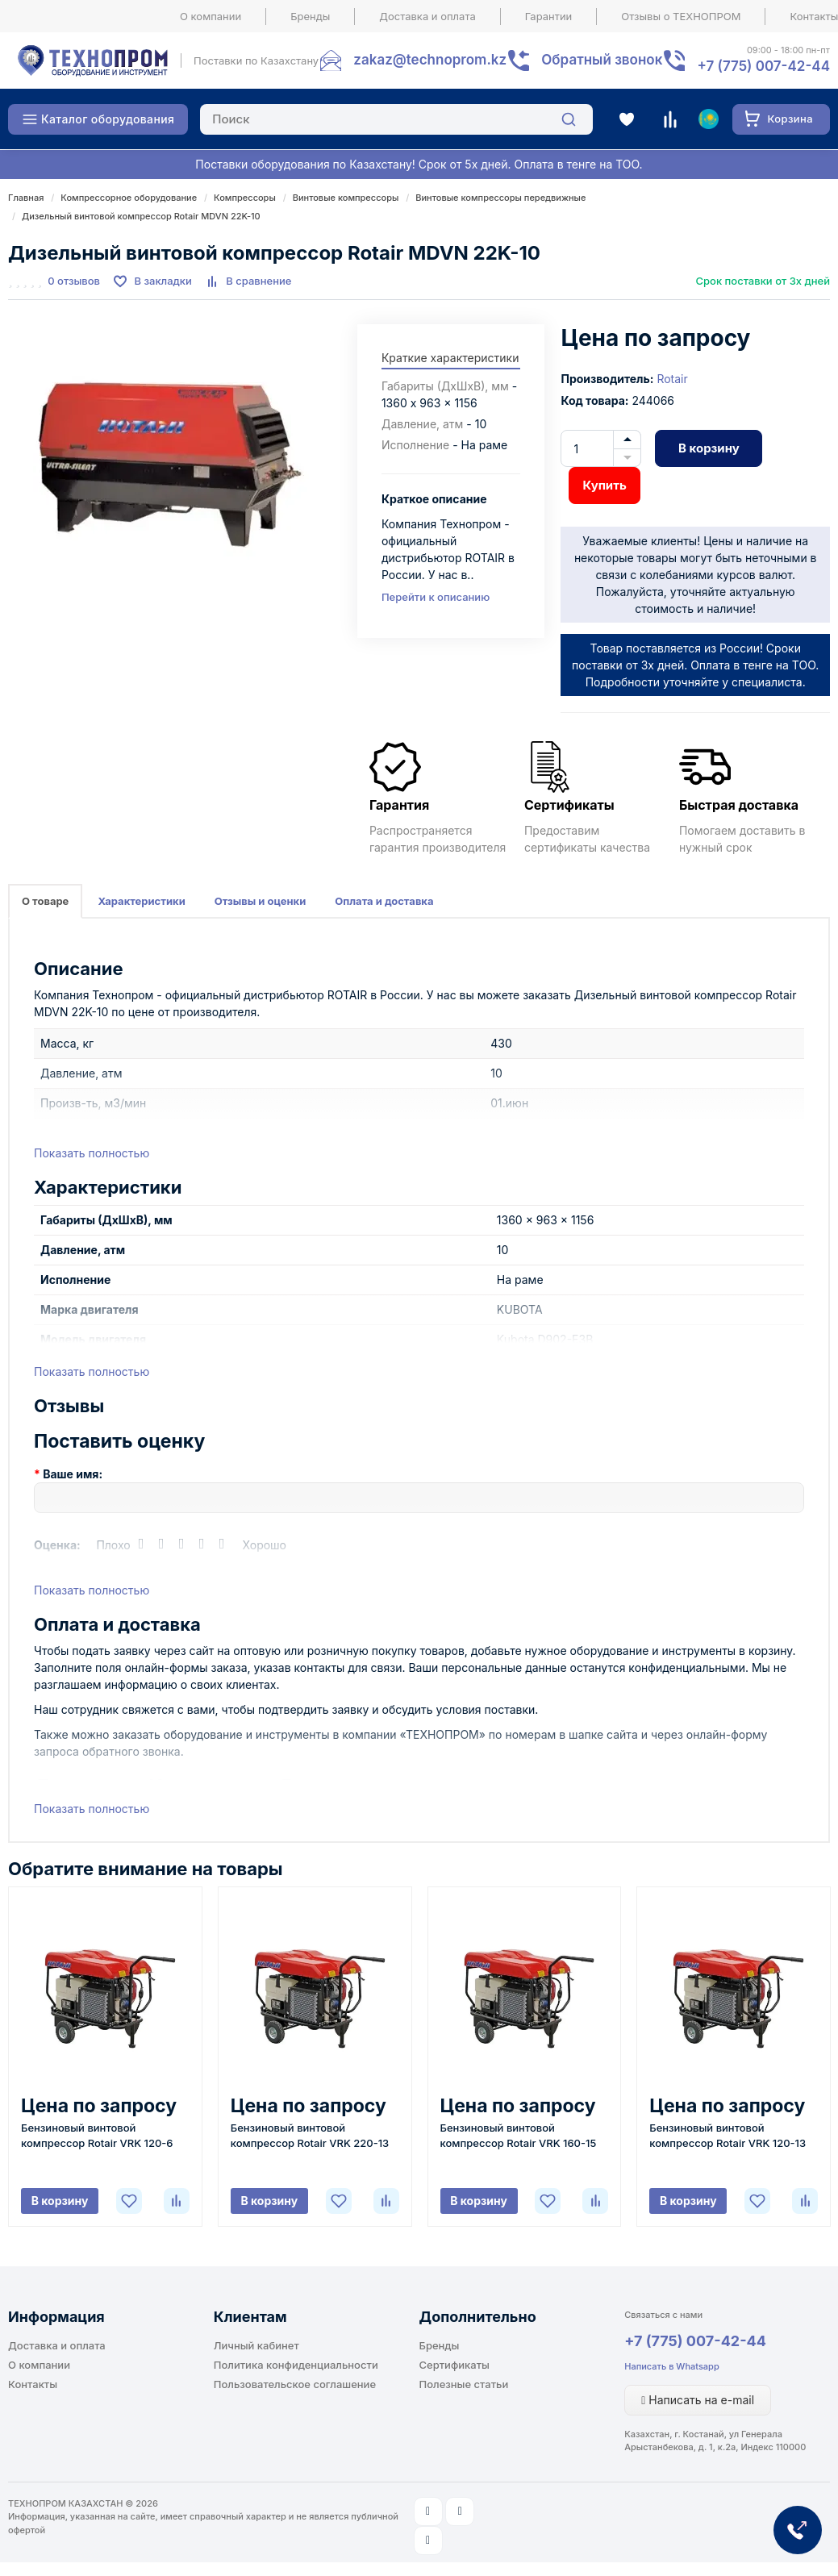  Describe the element at coordinates (310, 16) in the screenshot. I see `Бренды` at that location.